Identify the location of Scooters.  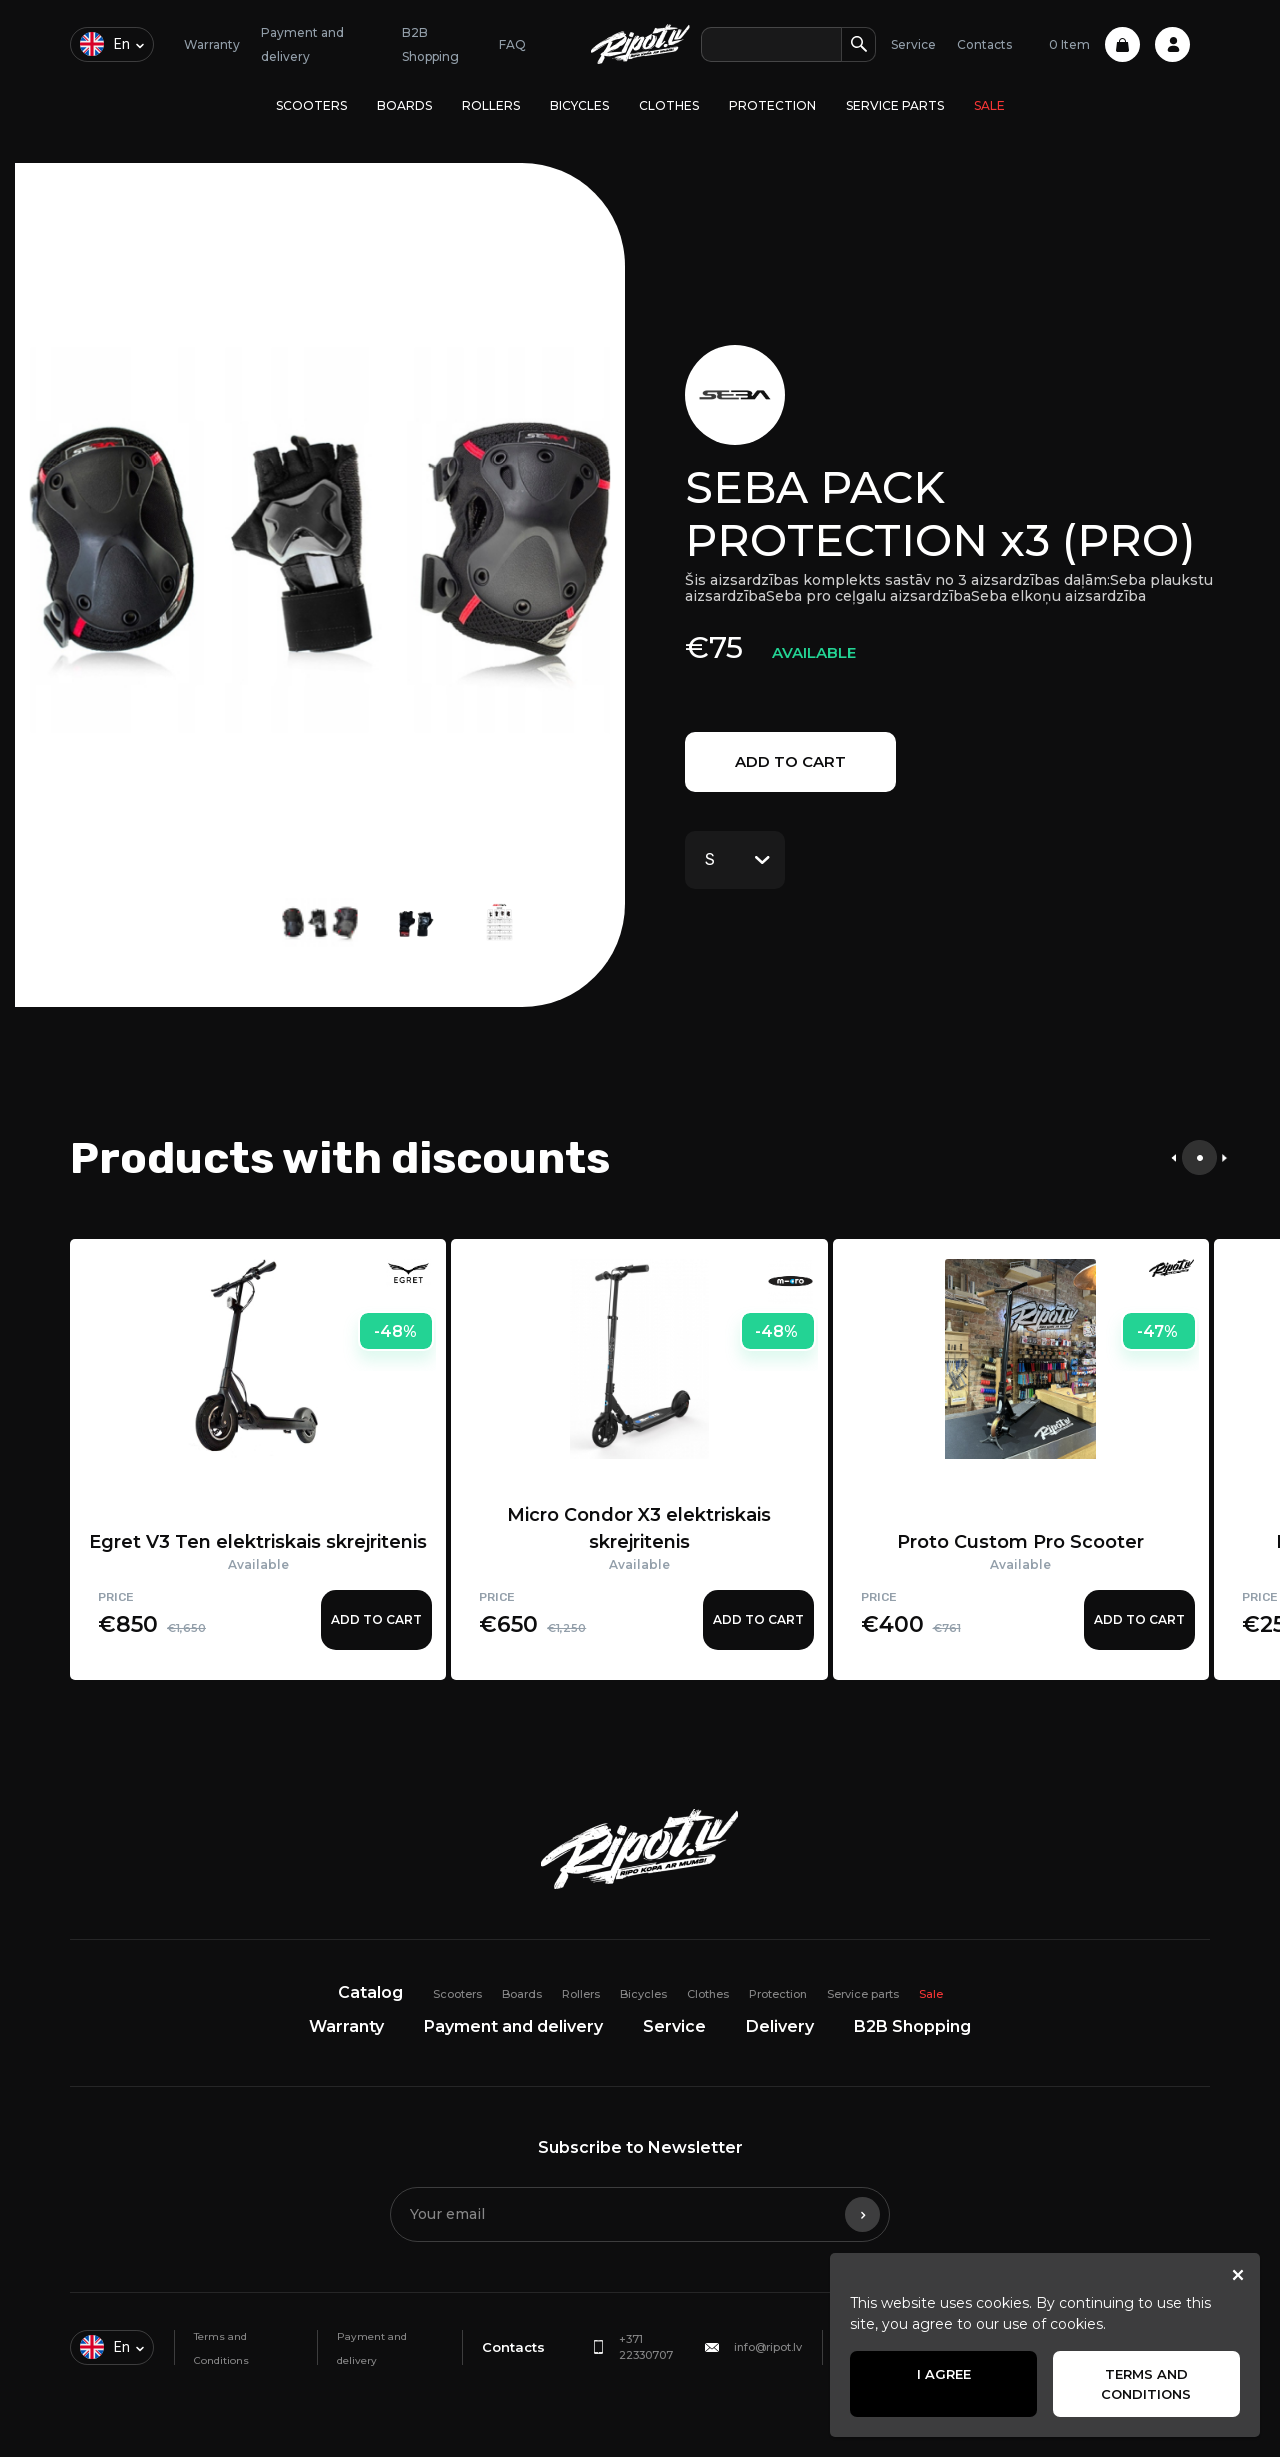
(311, 105).